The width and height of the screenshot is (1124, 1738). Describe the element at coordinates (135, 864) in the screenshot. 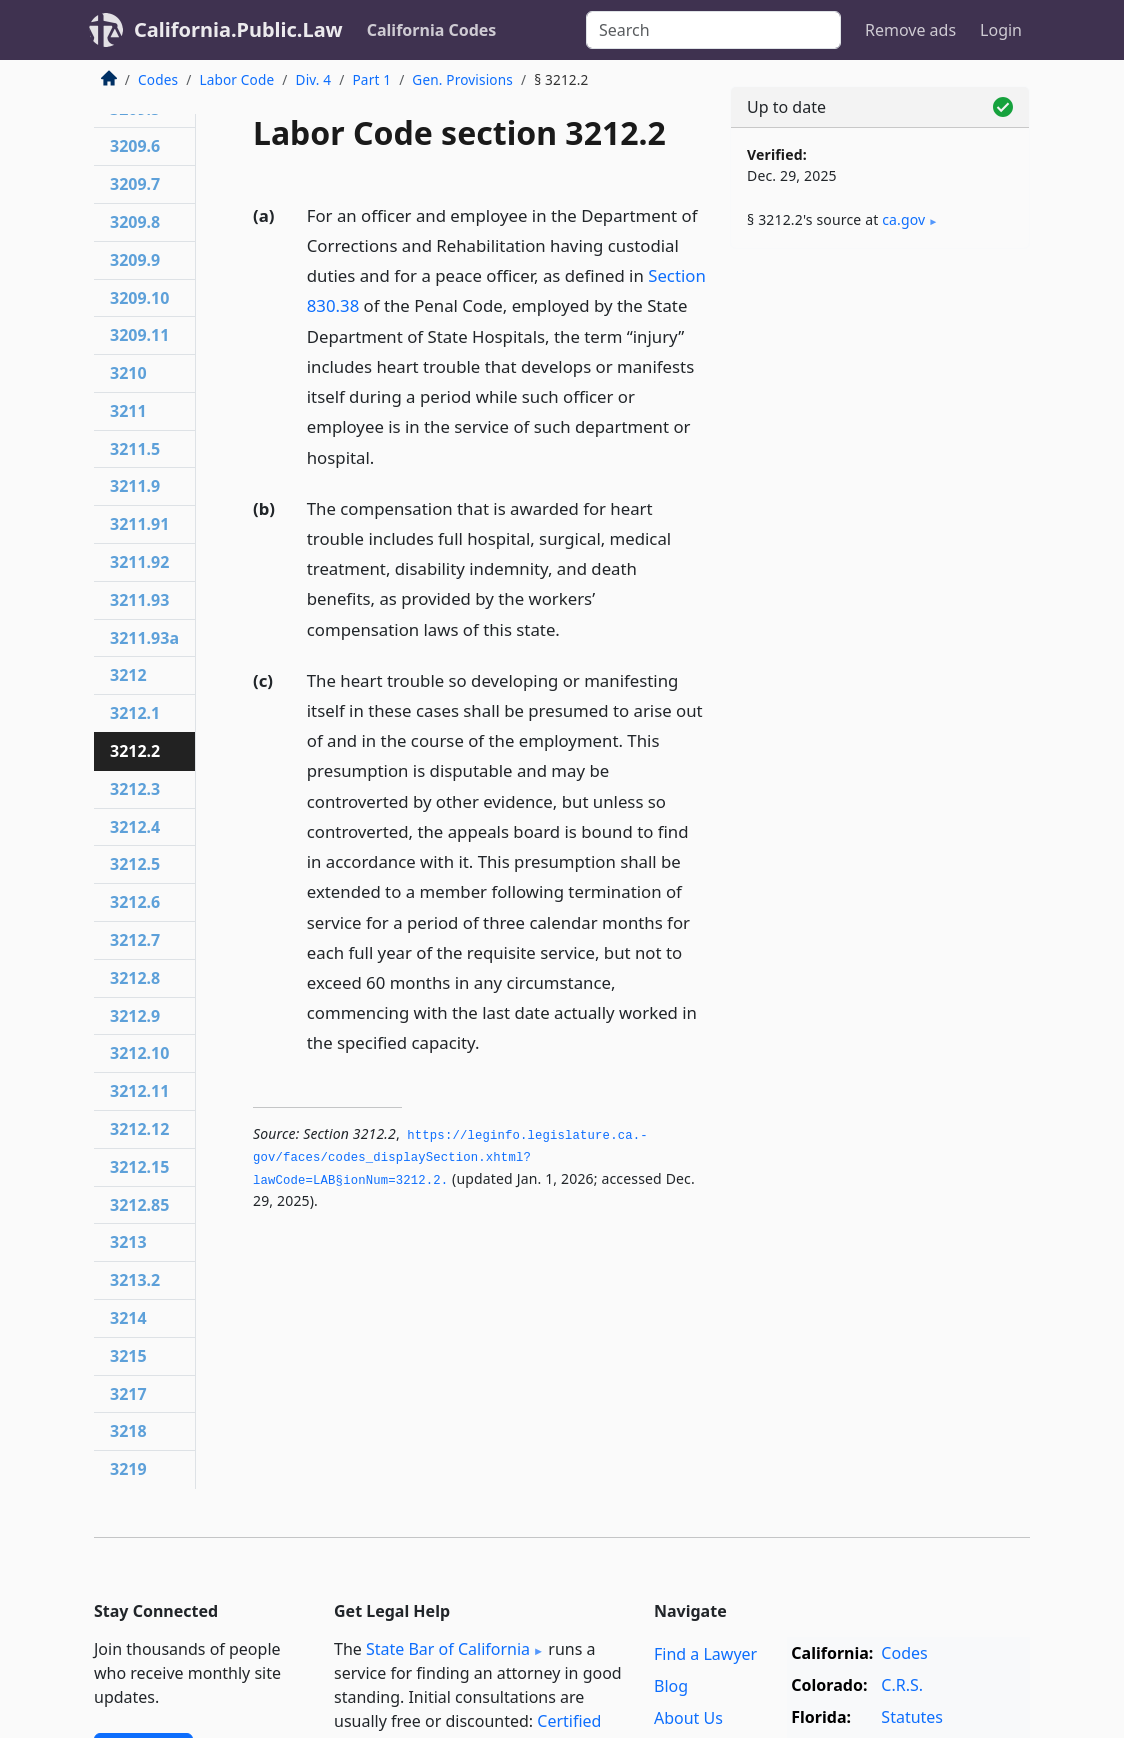

I see `3212.5` at that location.